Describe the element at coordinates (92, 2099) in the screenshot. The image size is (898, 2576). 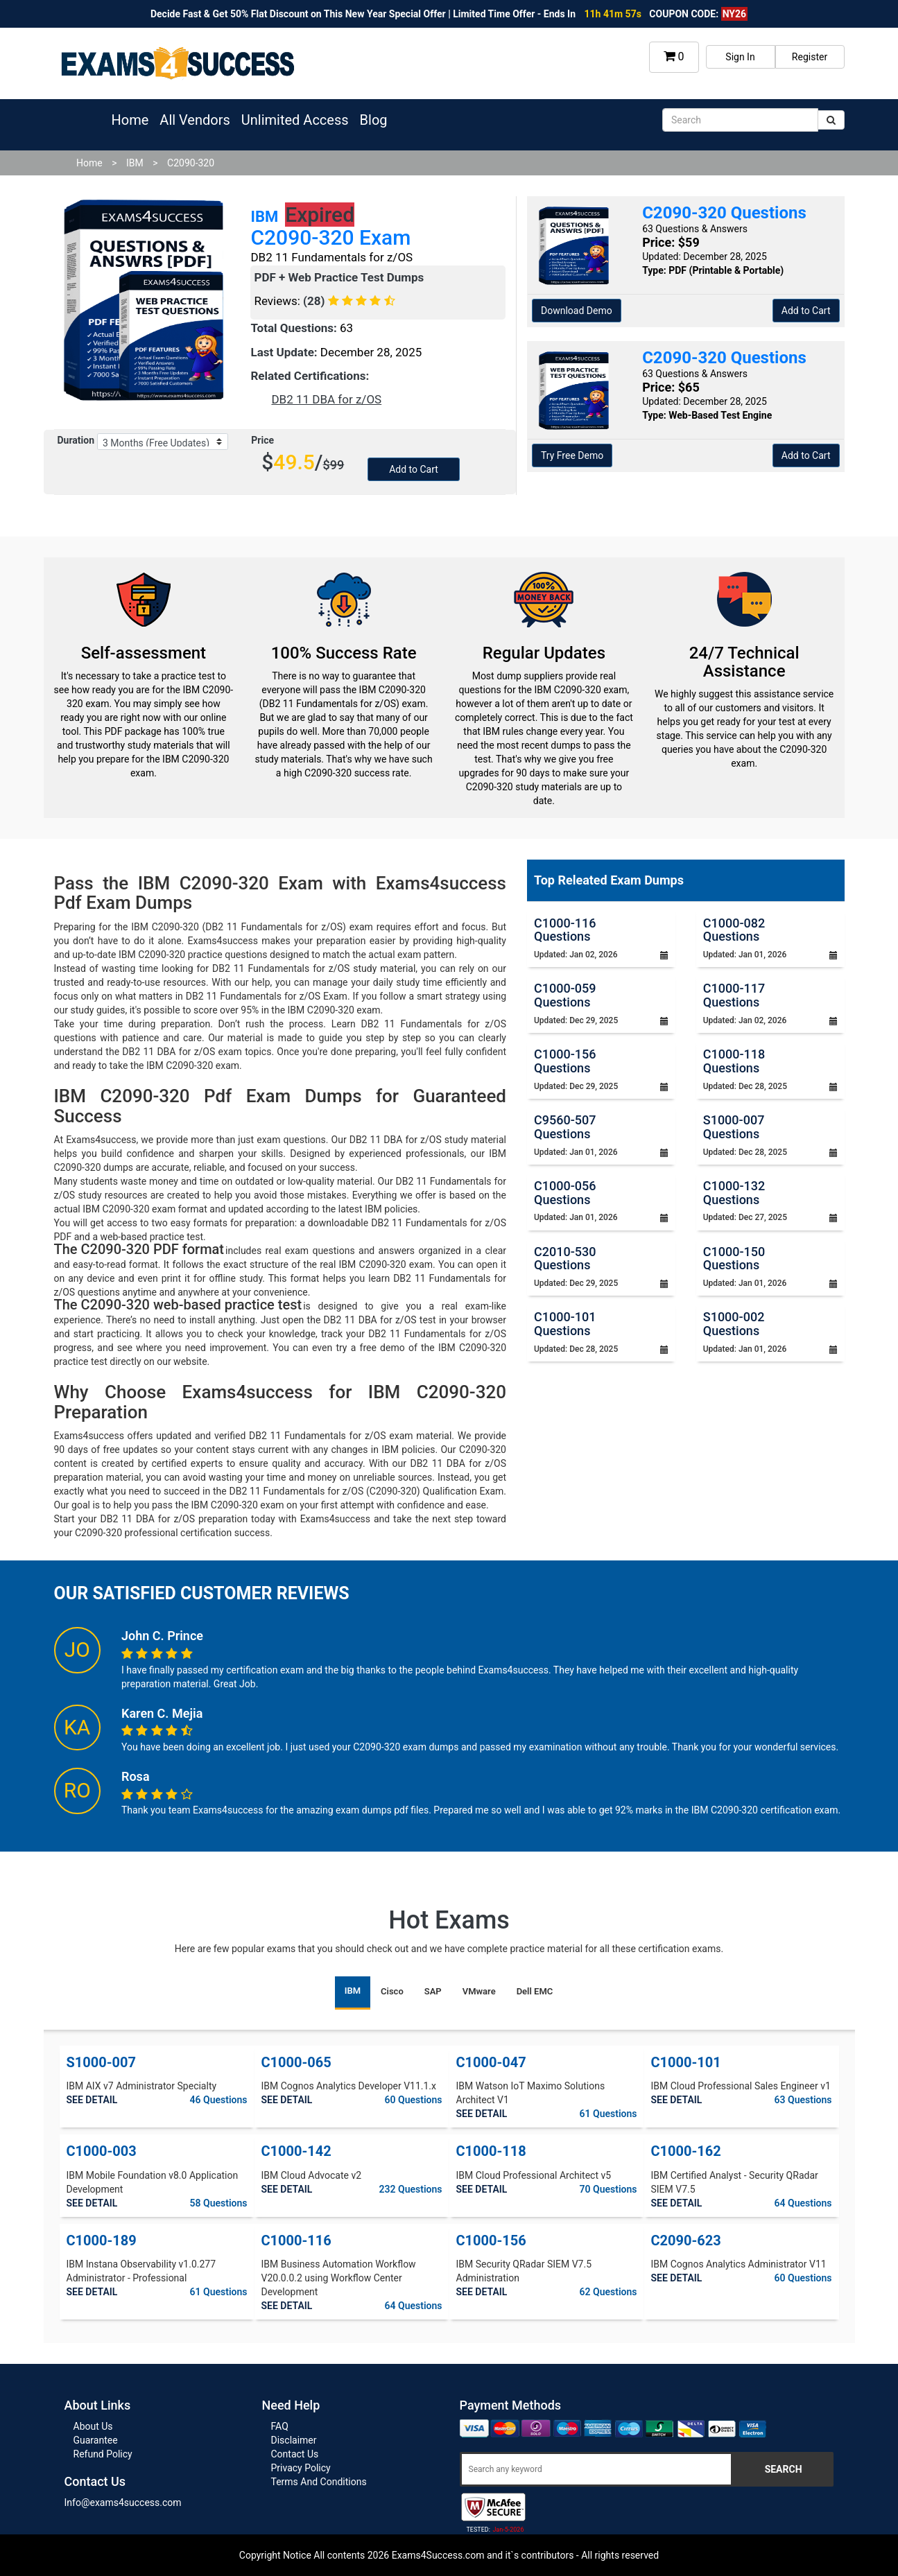
I see `SEE DETAIL` at that location.